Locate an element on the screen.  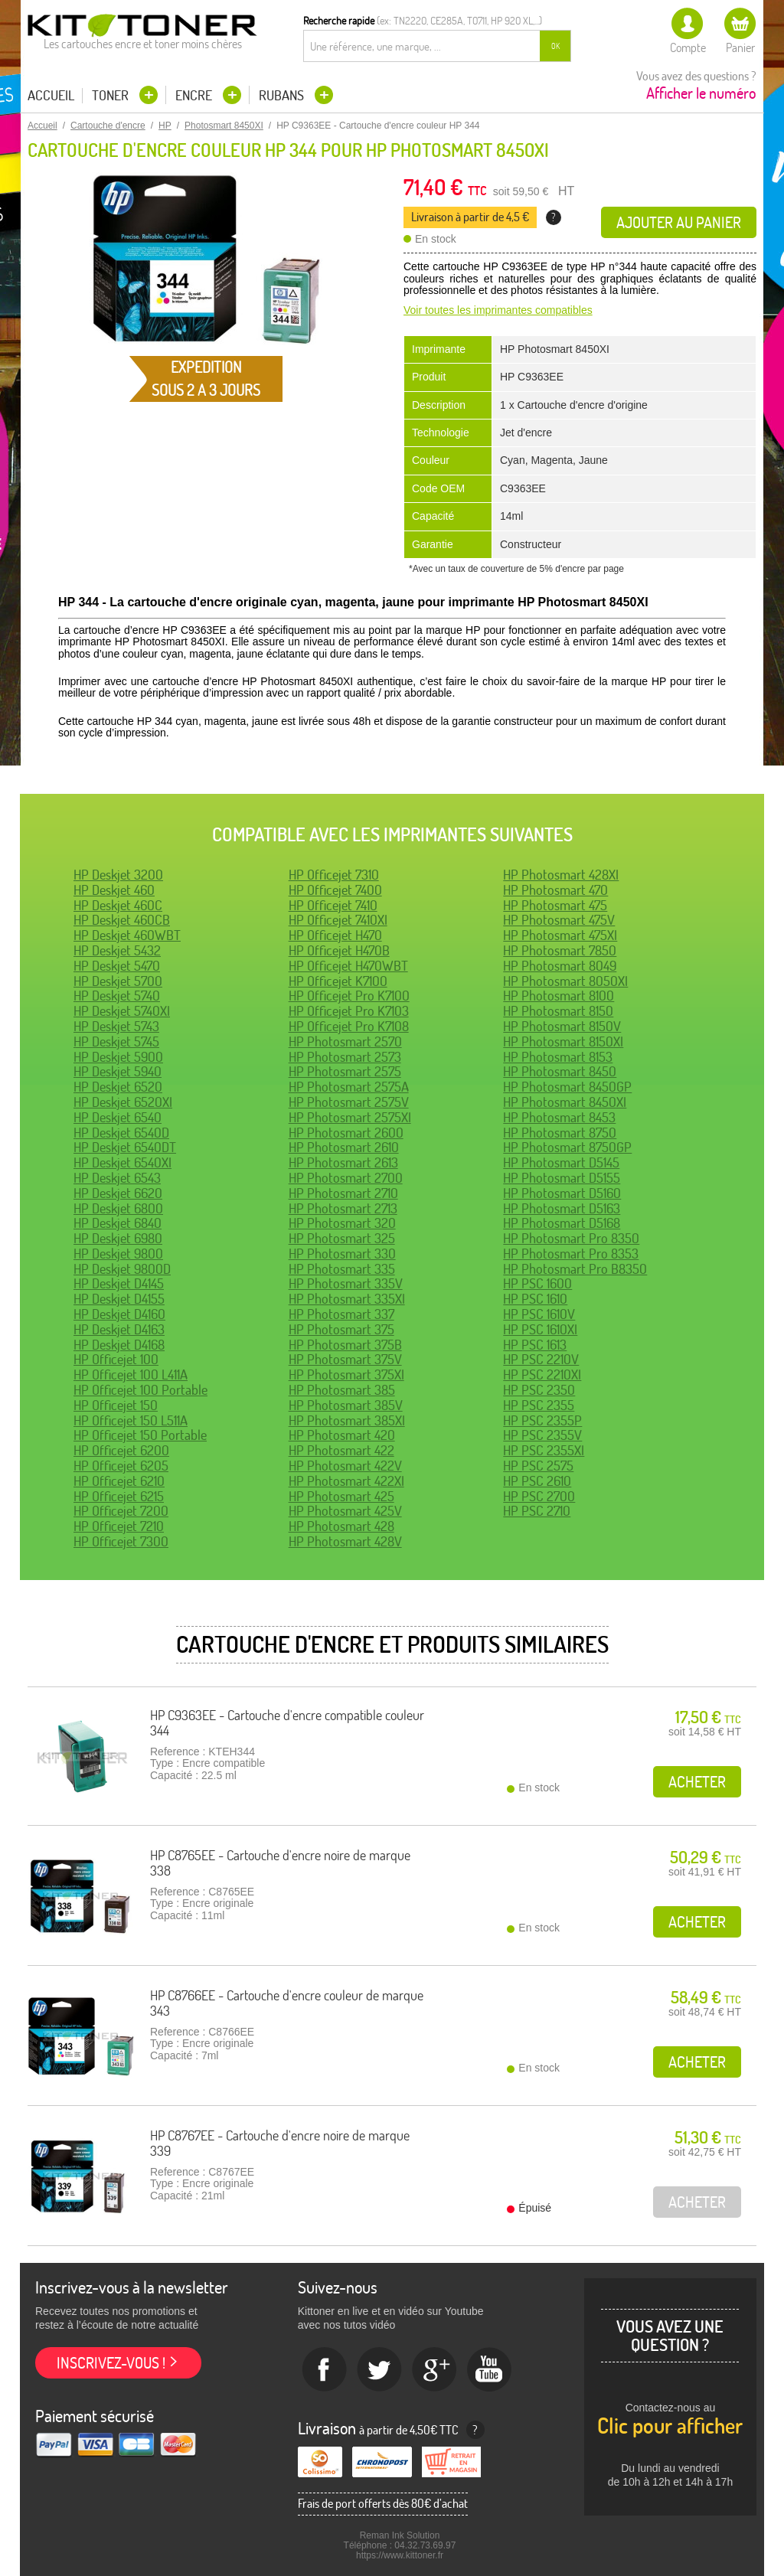
HP Photosmart 2575V is located at coordinates (349, 1102).